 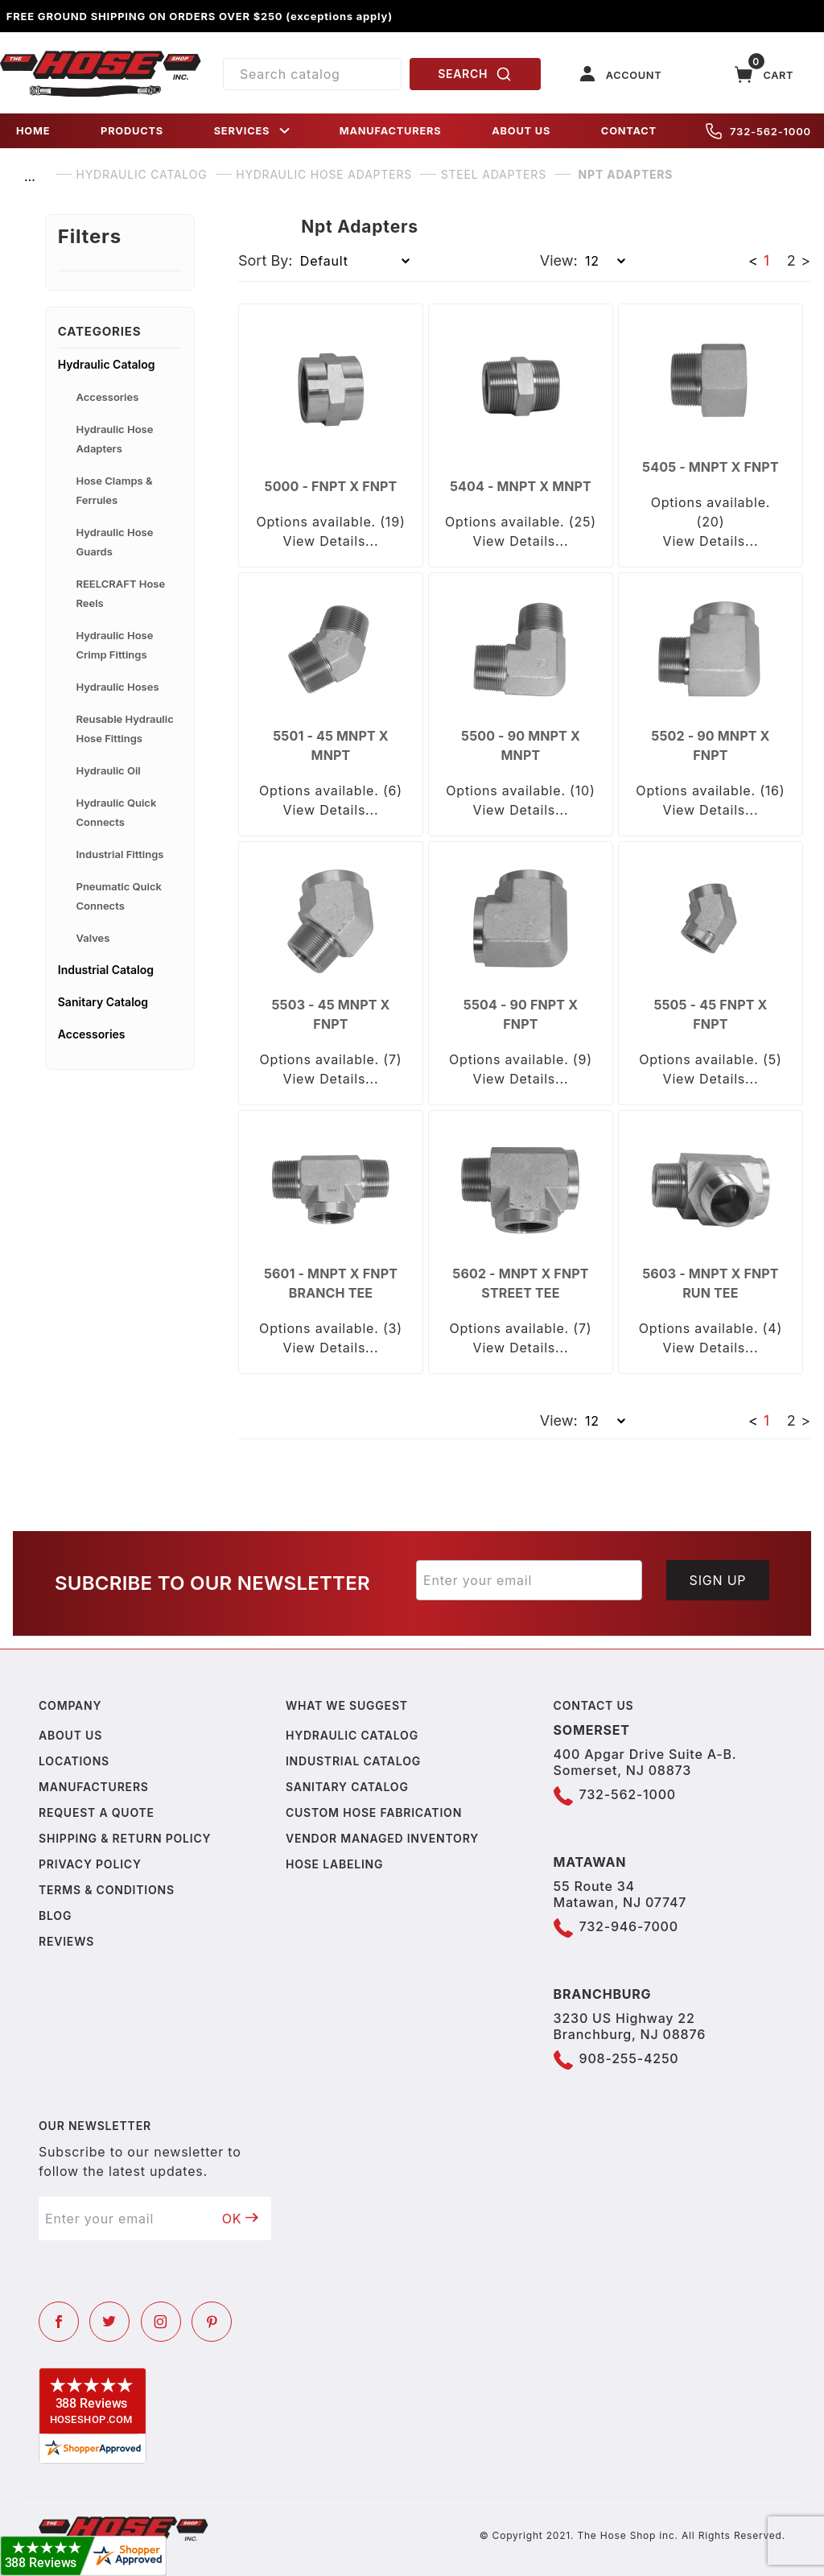 I want to click on 732-562-1000, so click(x=758, y=131).